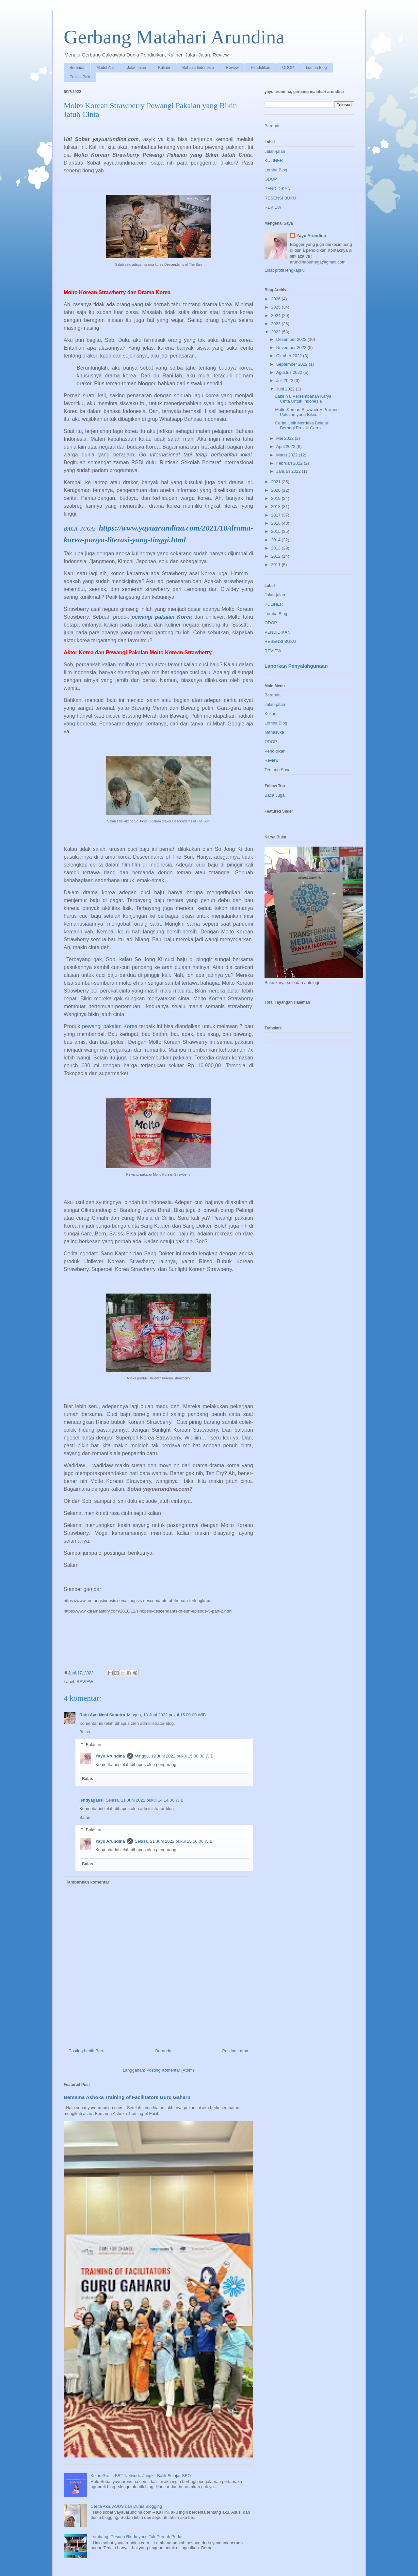 The width and height of the screenshot is (418, 2576). What do you see at coordinates (276, 498) in the screenshot?
I see `2019` at bounding box center [276, 498].